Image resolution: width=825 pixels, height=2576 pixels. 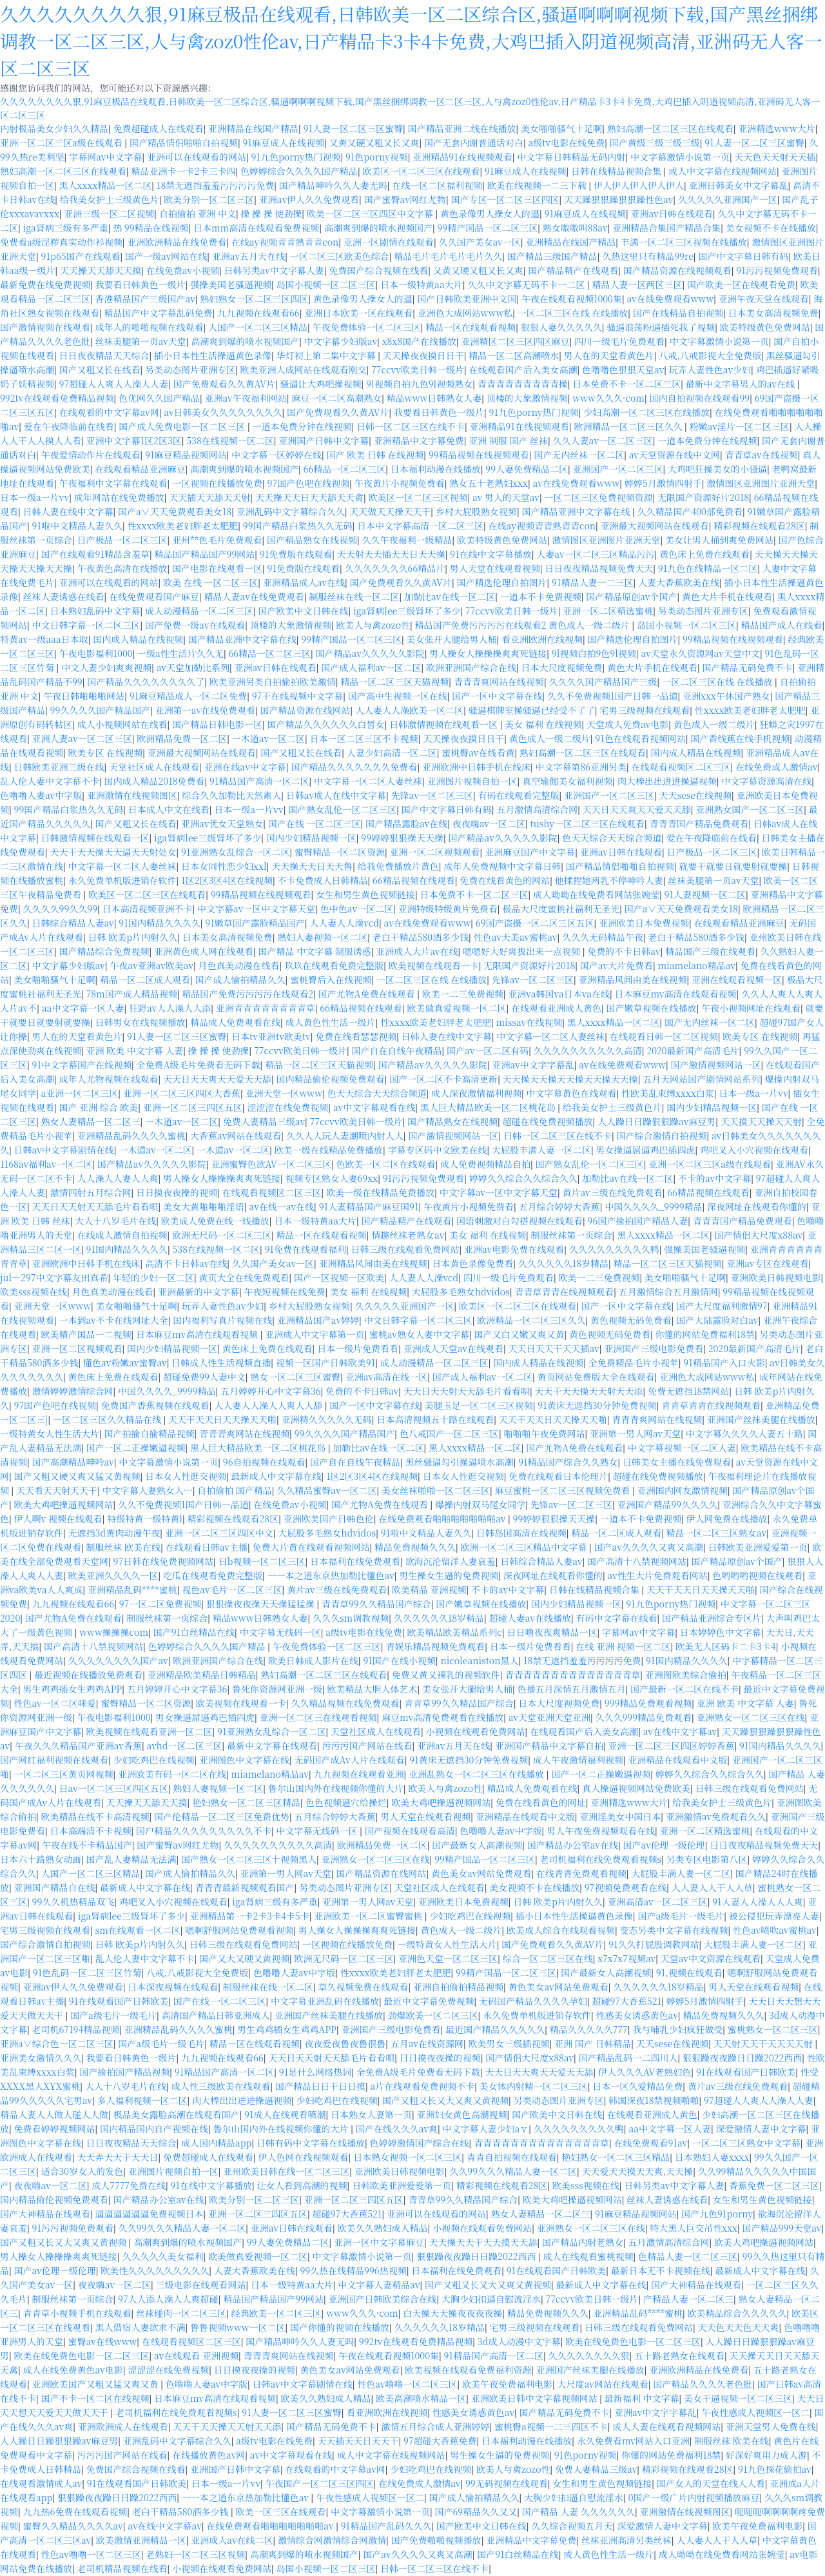 What do you see at coordinates (448, 1575) in the screenshot?
I see `男生操女生逼的免费视频` at bounding box center [448, 1575].